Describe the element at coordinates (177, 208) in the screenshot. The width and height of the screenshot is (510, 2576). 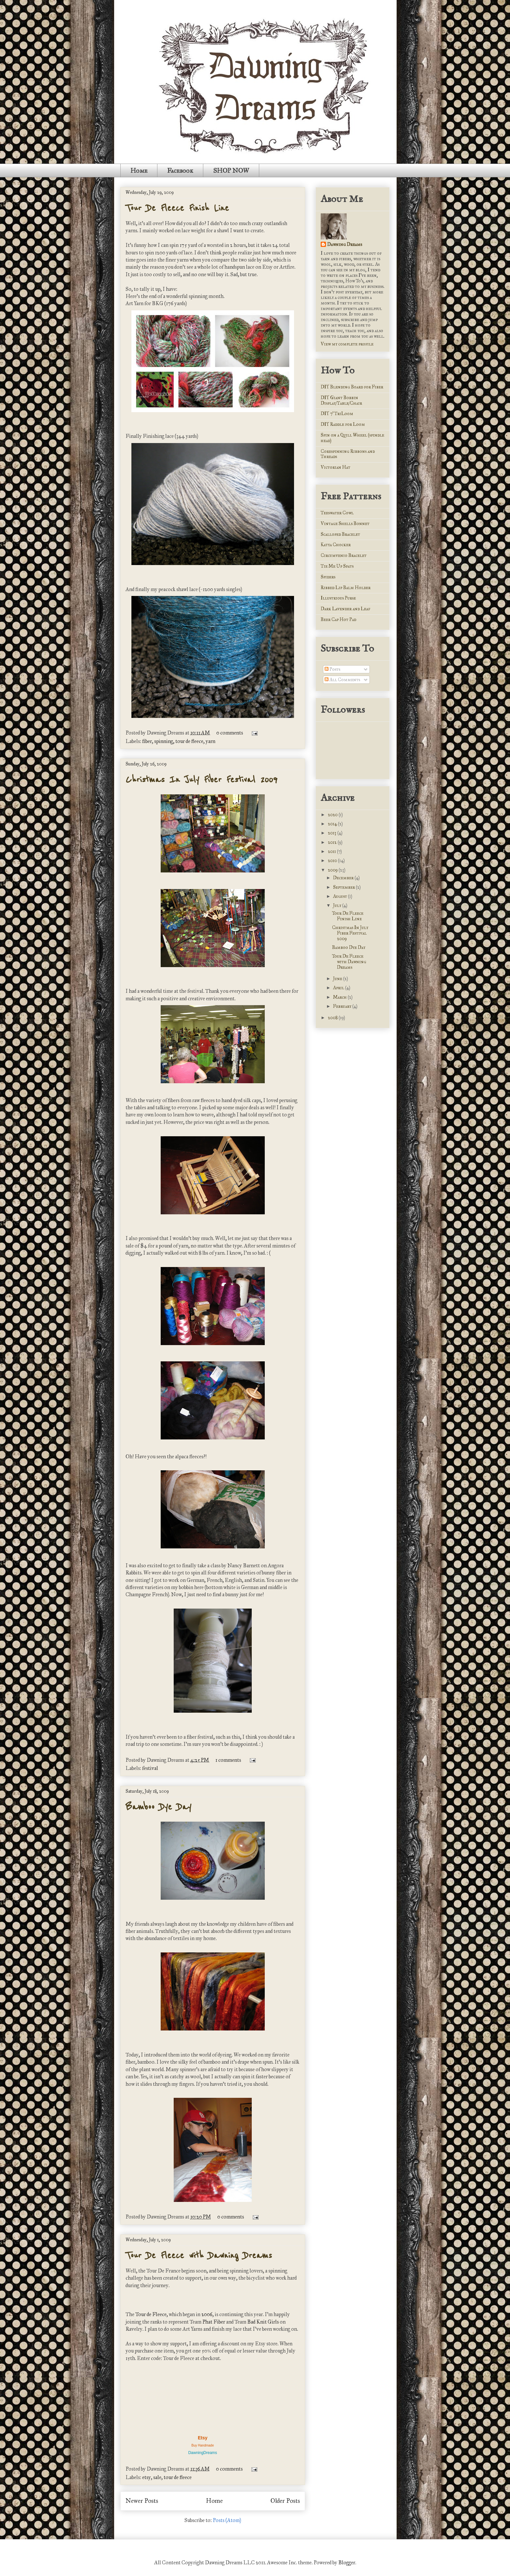
I see `Tour De Fleece Finish Line` at that location.